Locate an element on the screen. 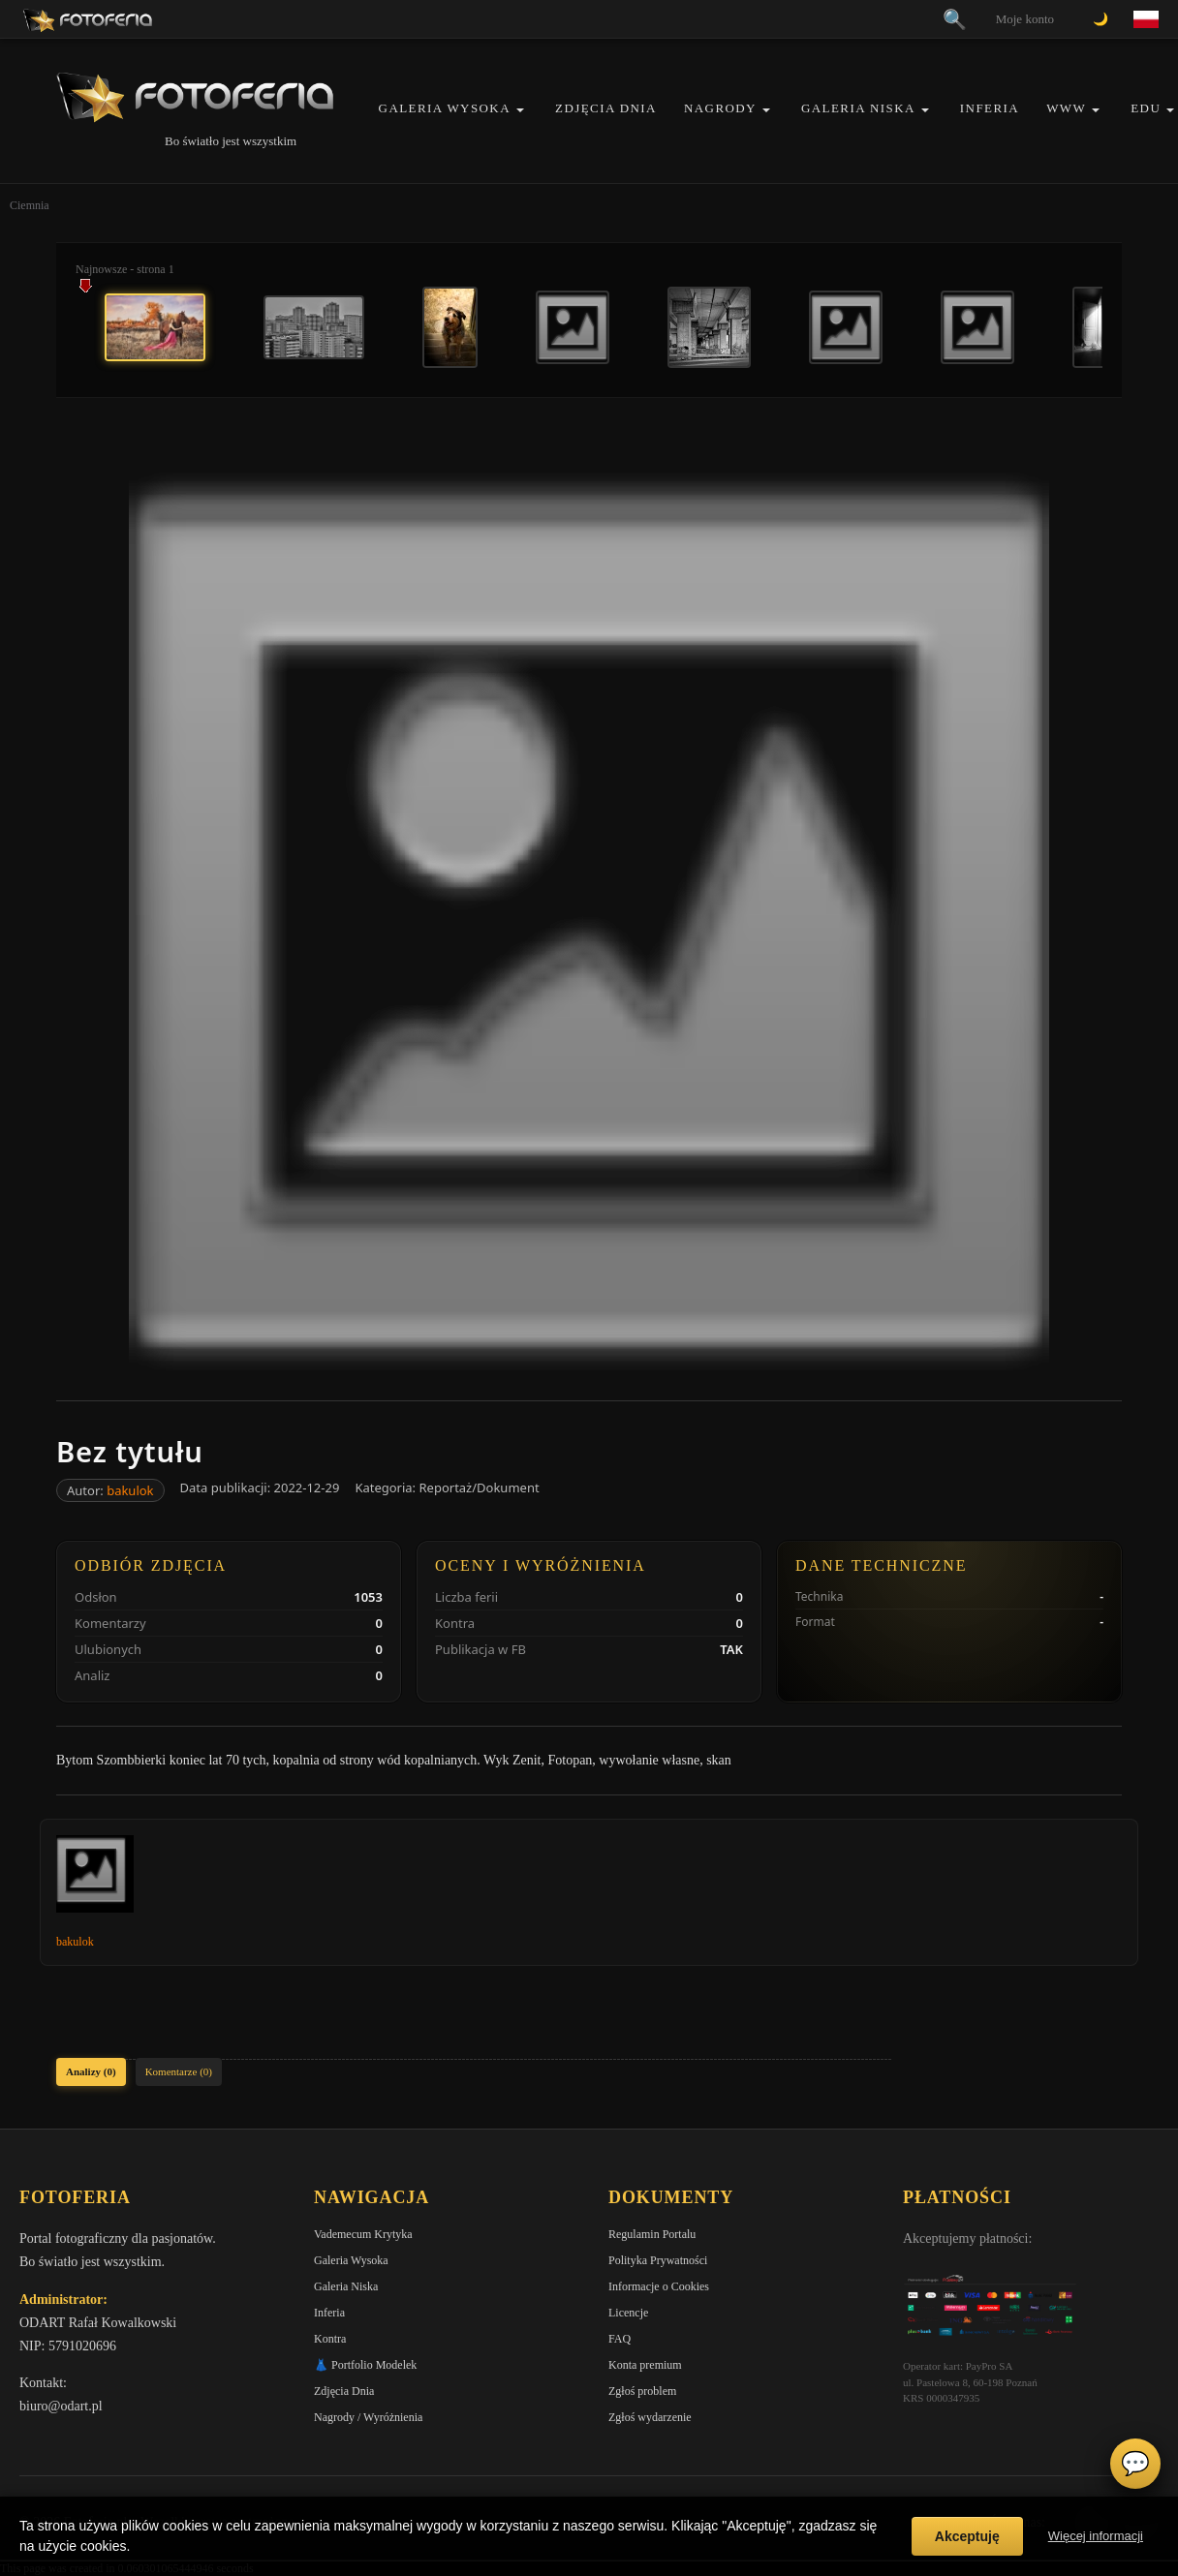 This screenshot has width=1178, height=2576. Regulamin Portalu is located at coordinates (652, 2234).